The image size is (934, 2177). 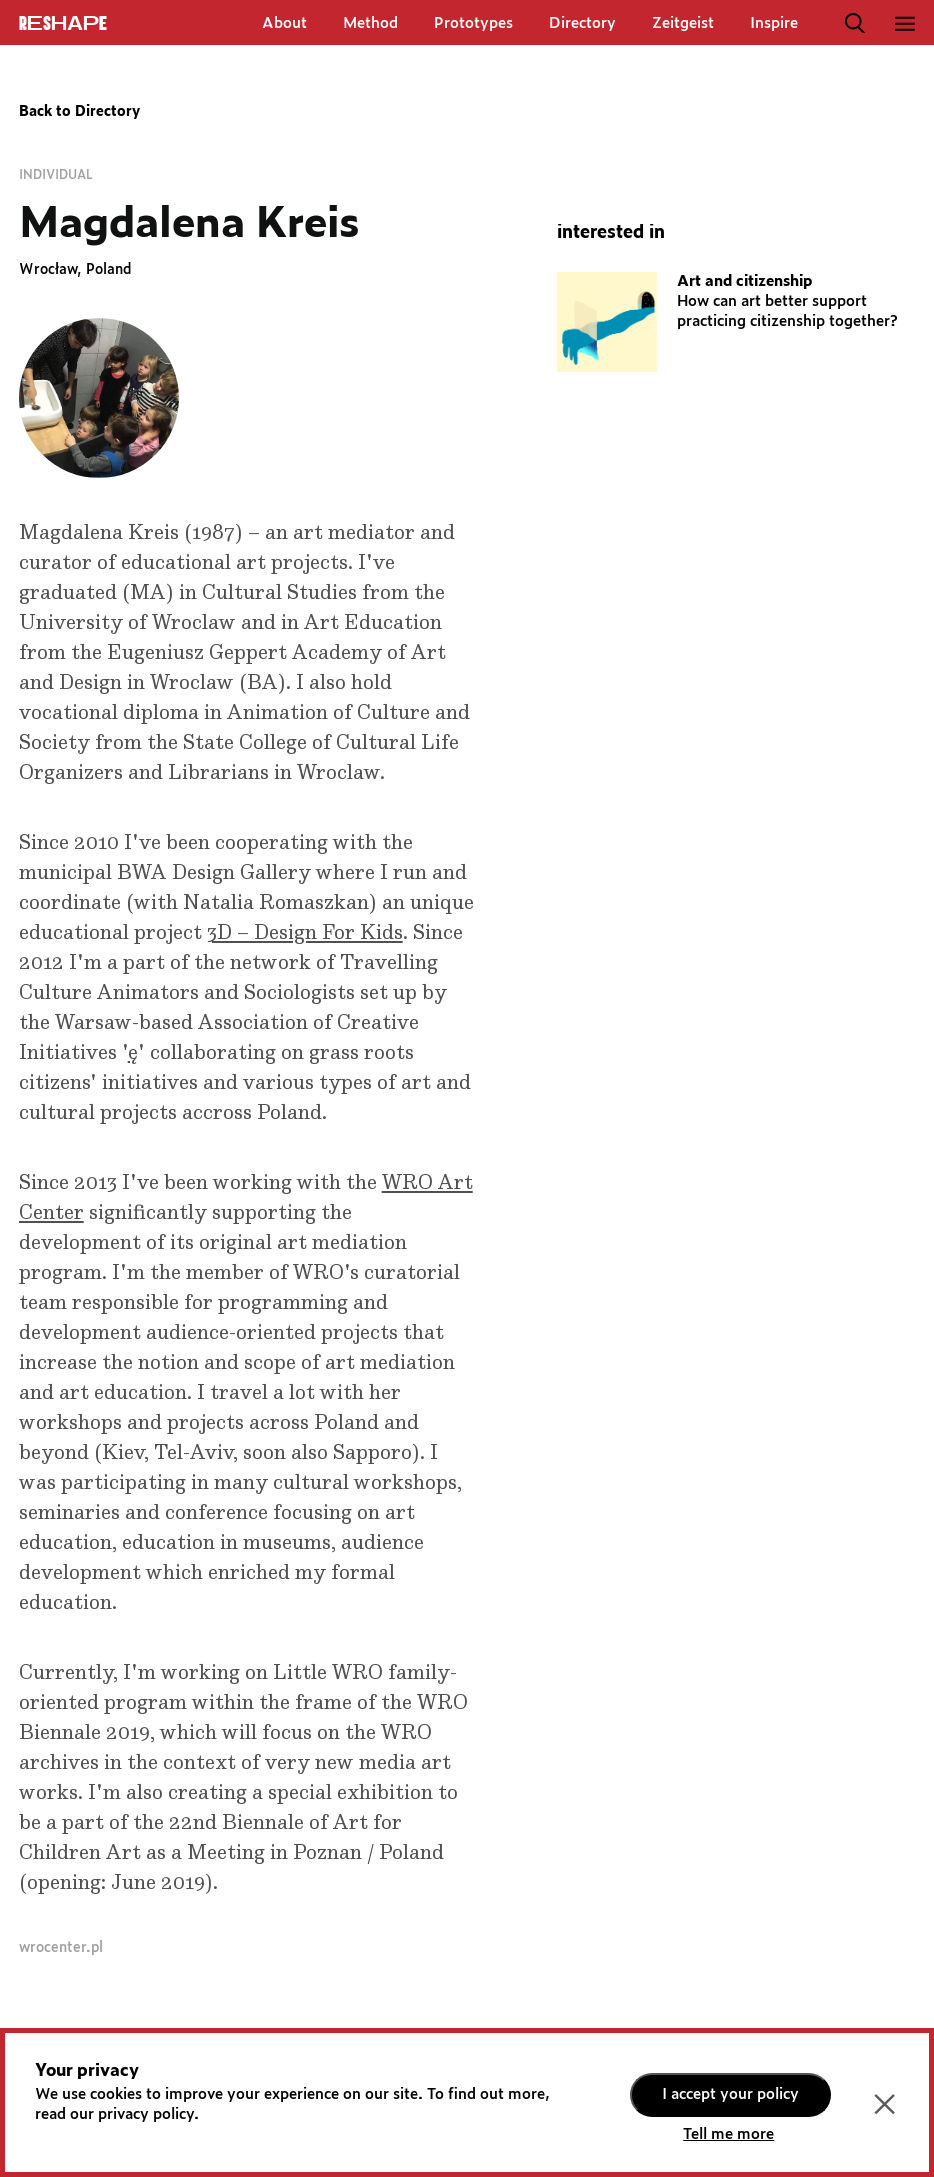 What do you see at coordinates (683, 23) in the screenshot?
I see `Zeitgeist` at bounding box center [683, 23].